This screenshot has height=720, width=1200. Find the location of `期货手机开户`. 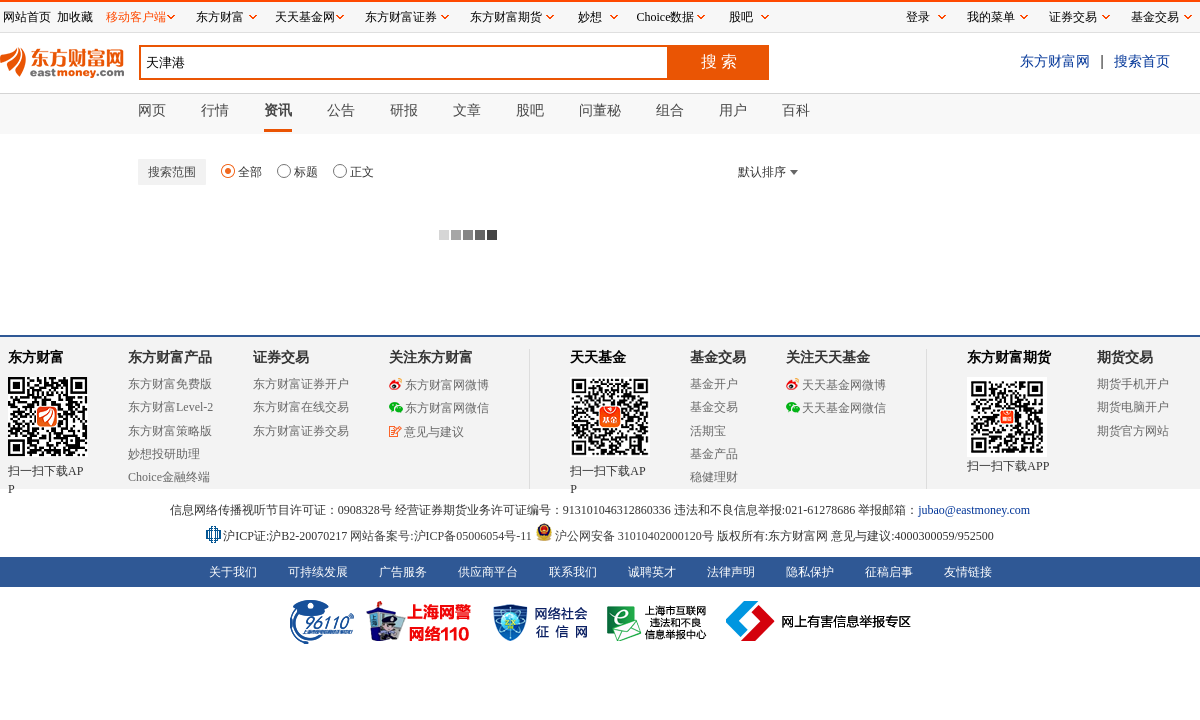

期货手机开户 is located at coordinates (1133, 384).